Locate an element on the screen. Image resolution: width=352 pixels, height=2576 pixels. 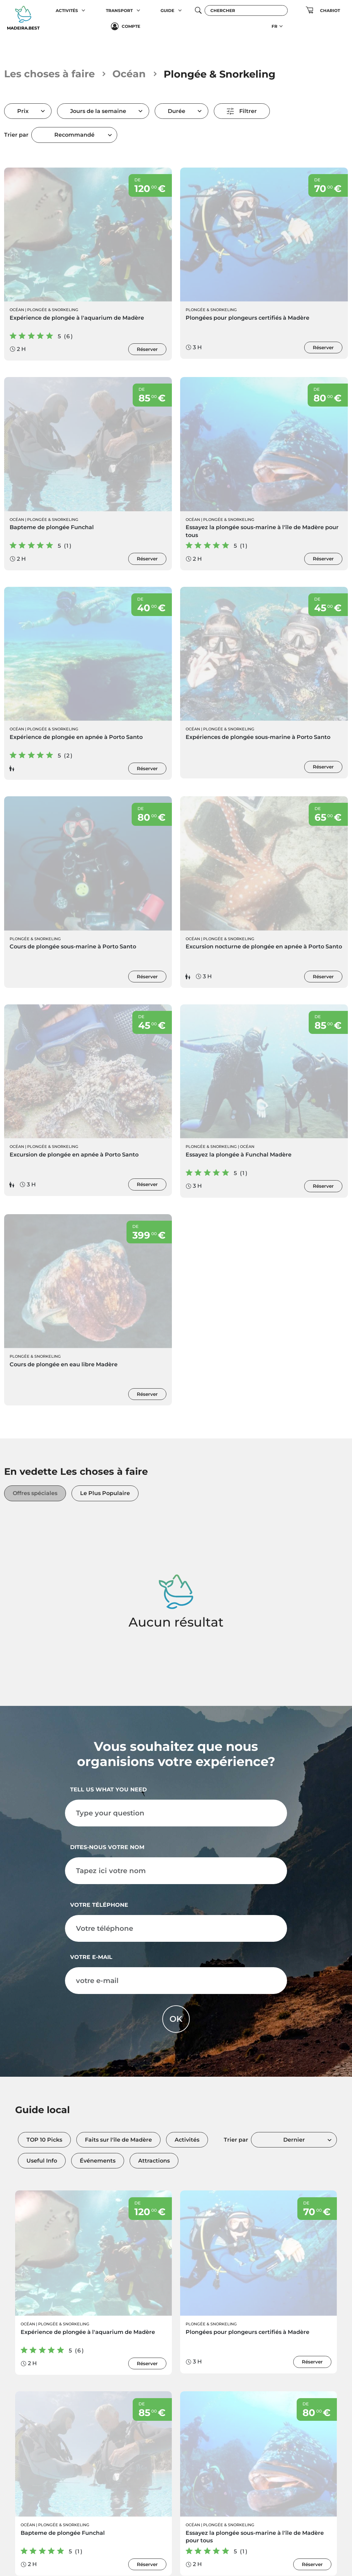
Tell us what you need is located at coordinates (108, 1790).